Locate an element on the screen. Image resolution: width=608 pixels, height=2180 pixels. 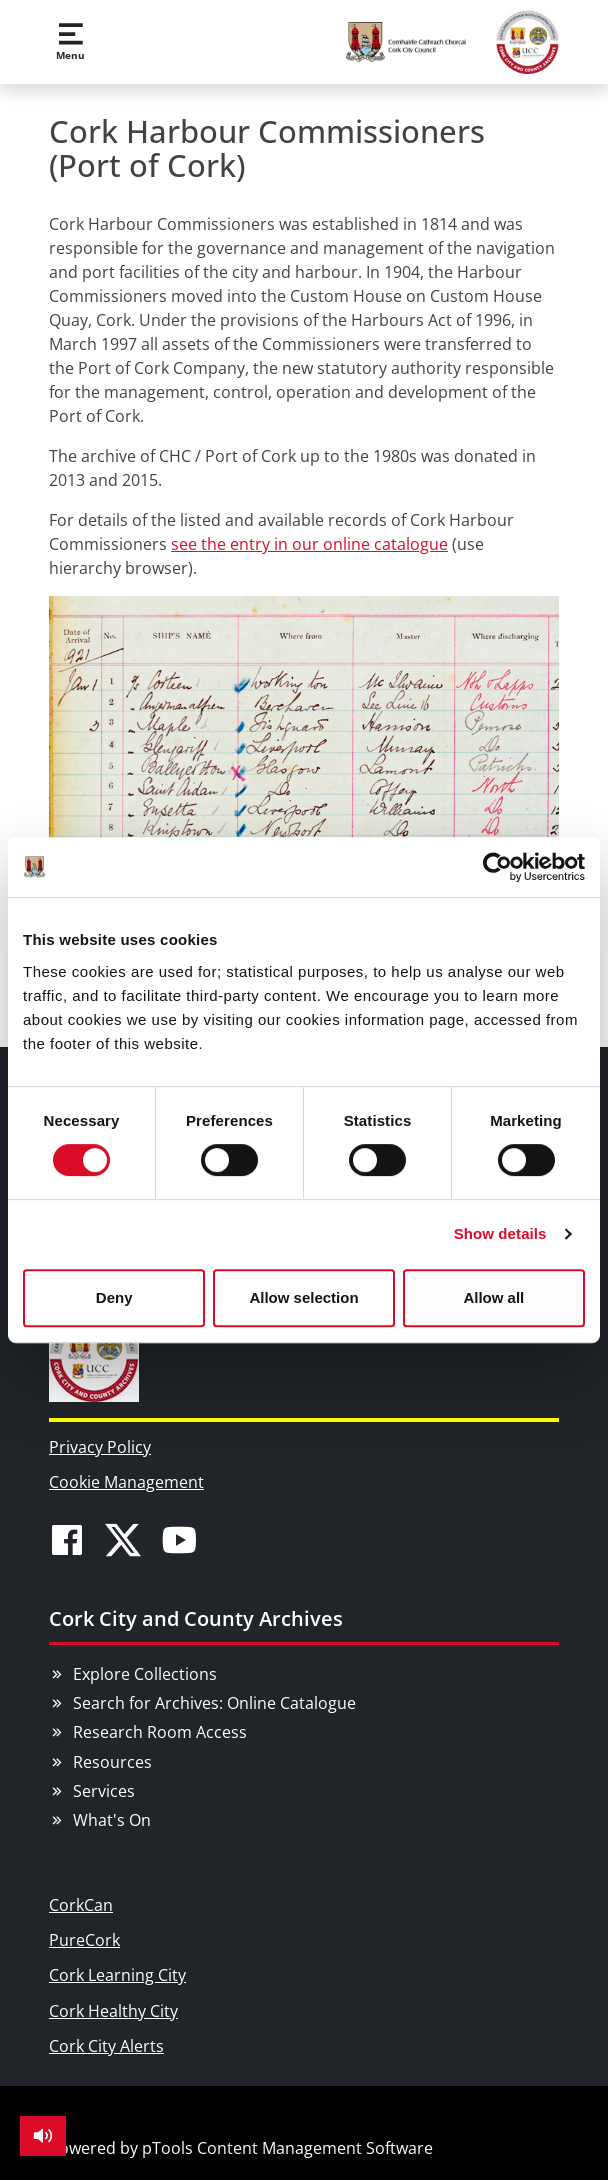
Research Room Access is located at coordinates (160, 1732).